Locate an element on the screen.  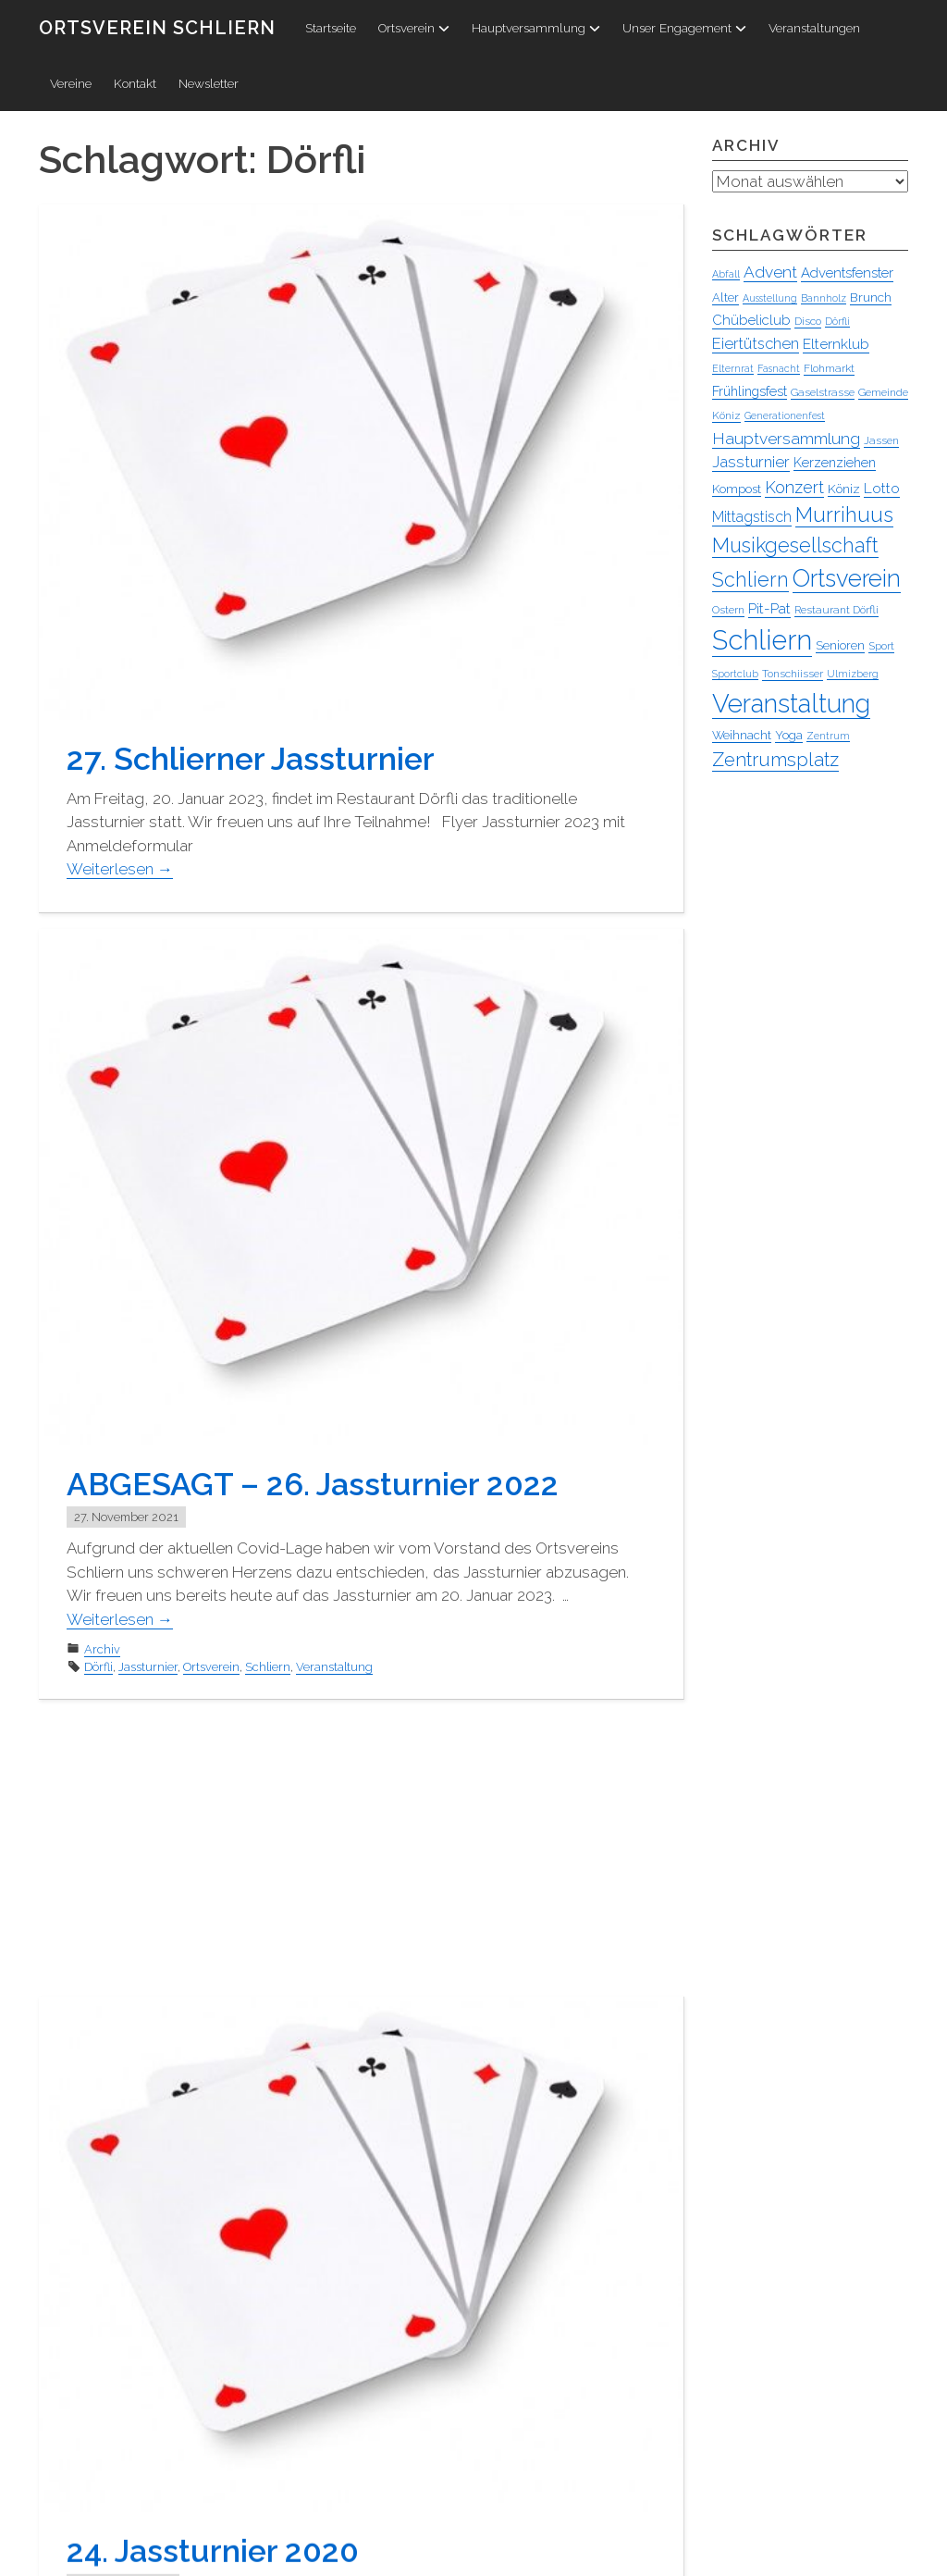
Vereine is located at coordinates (71, 83).